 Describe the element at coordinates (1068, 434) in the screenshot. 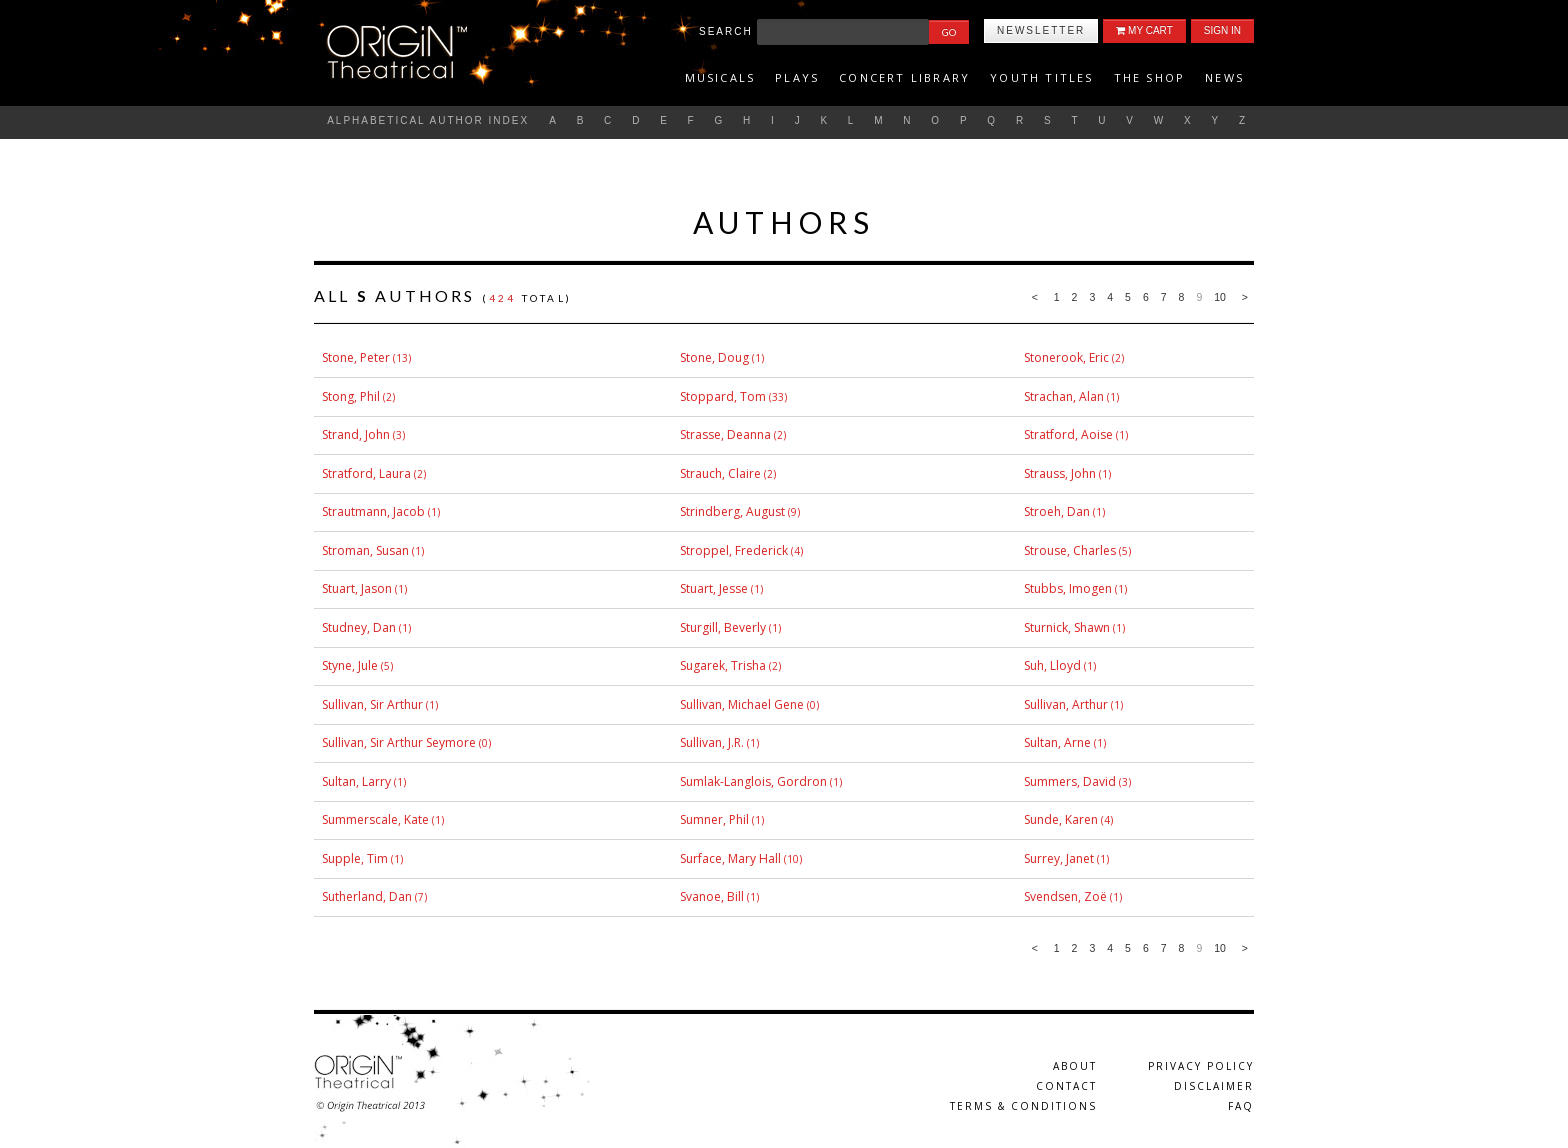

I see `Stratford, Aoise` at that location.